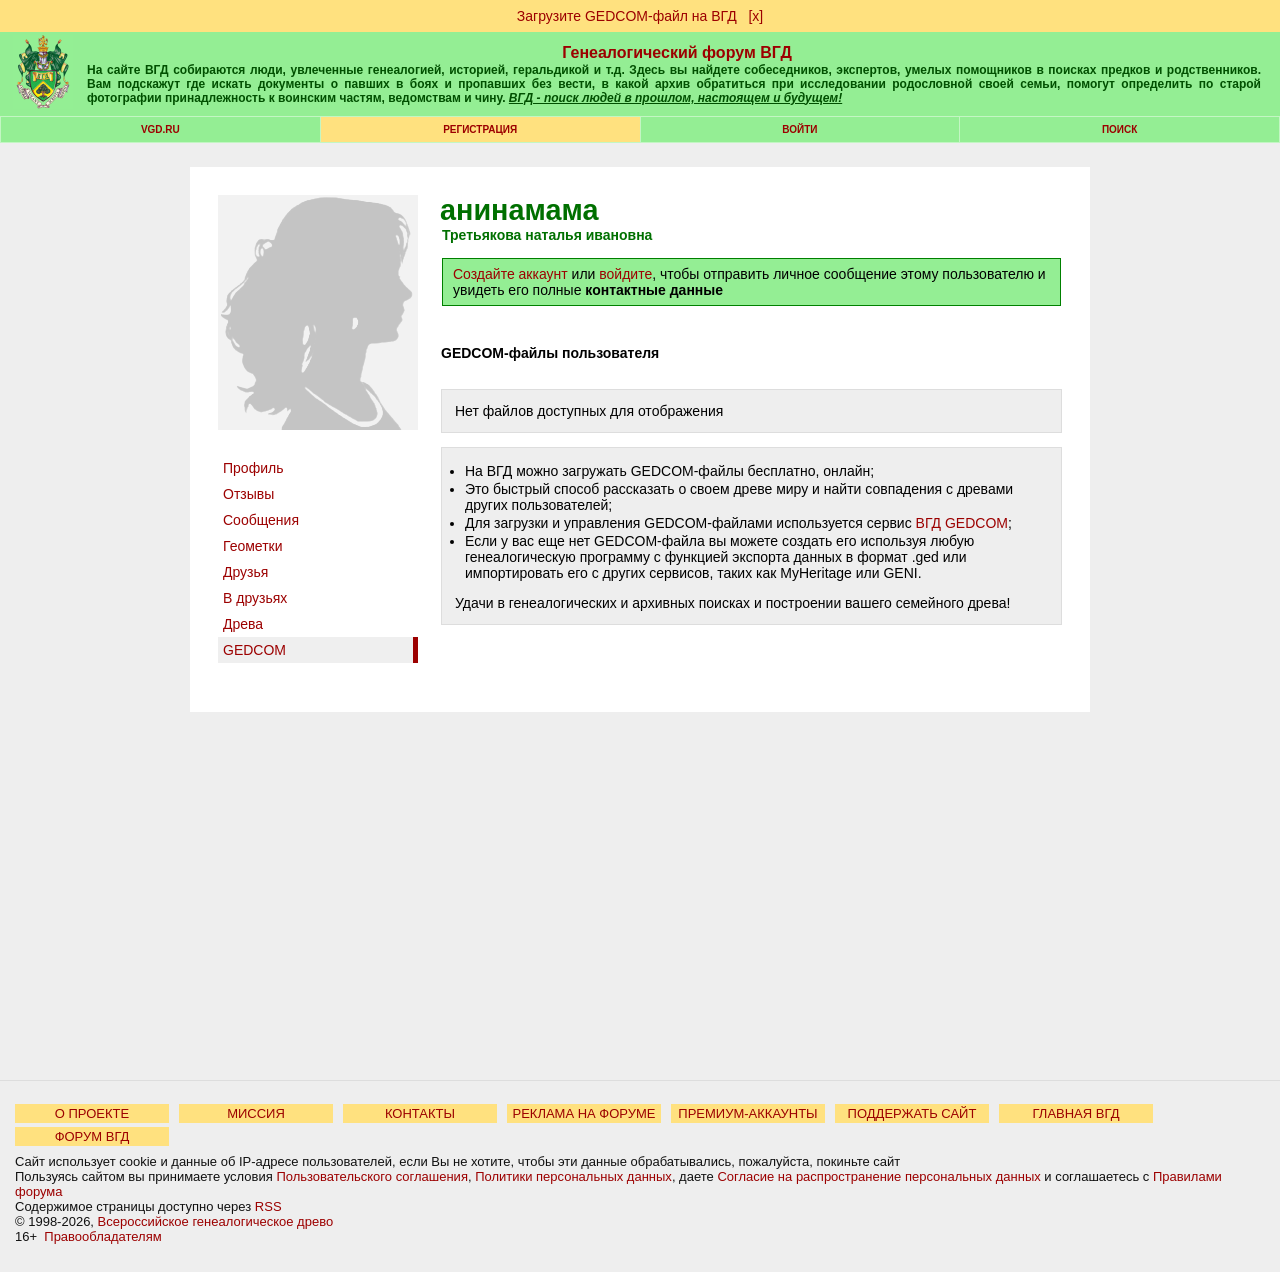 The image size is (1280, 1272). I want to click on Создайте аккаунт, so click(510, 274).